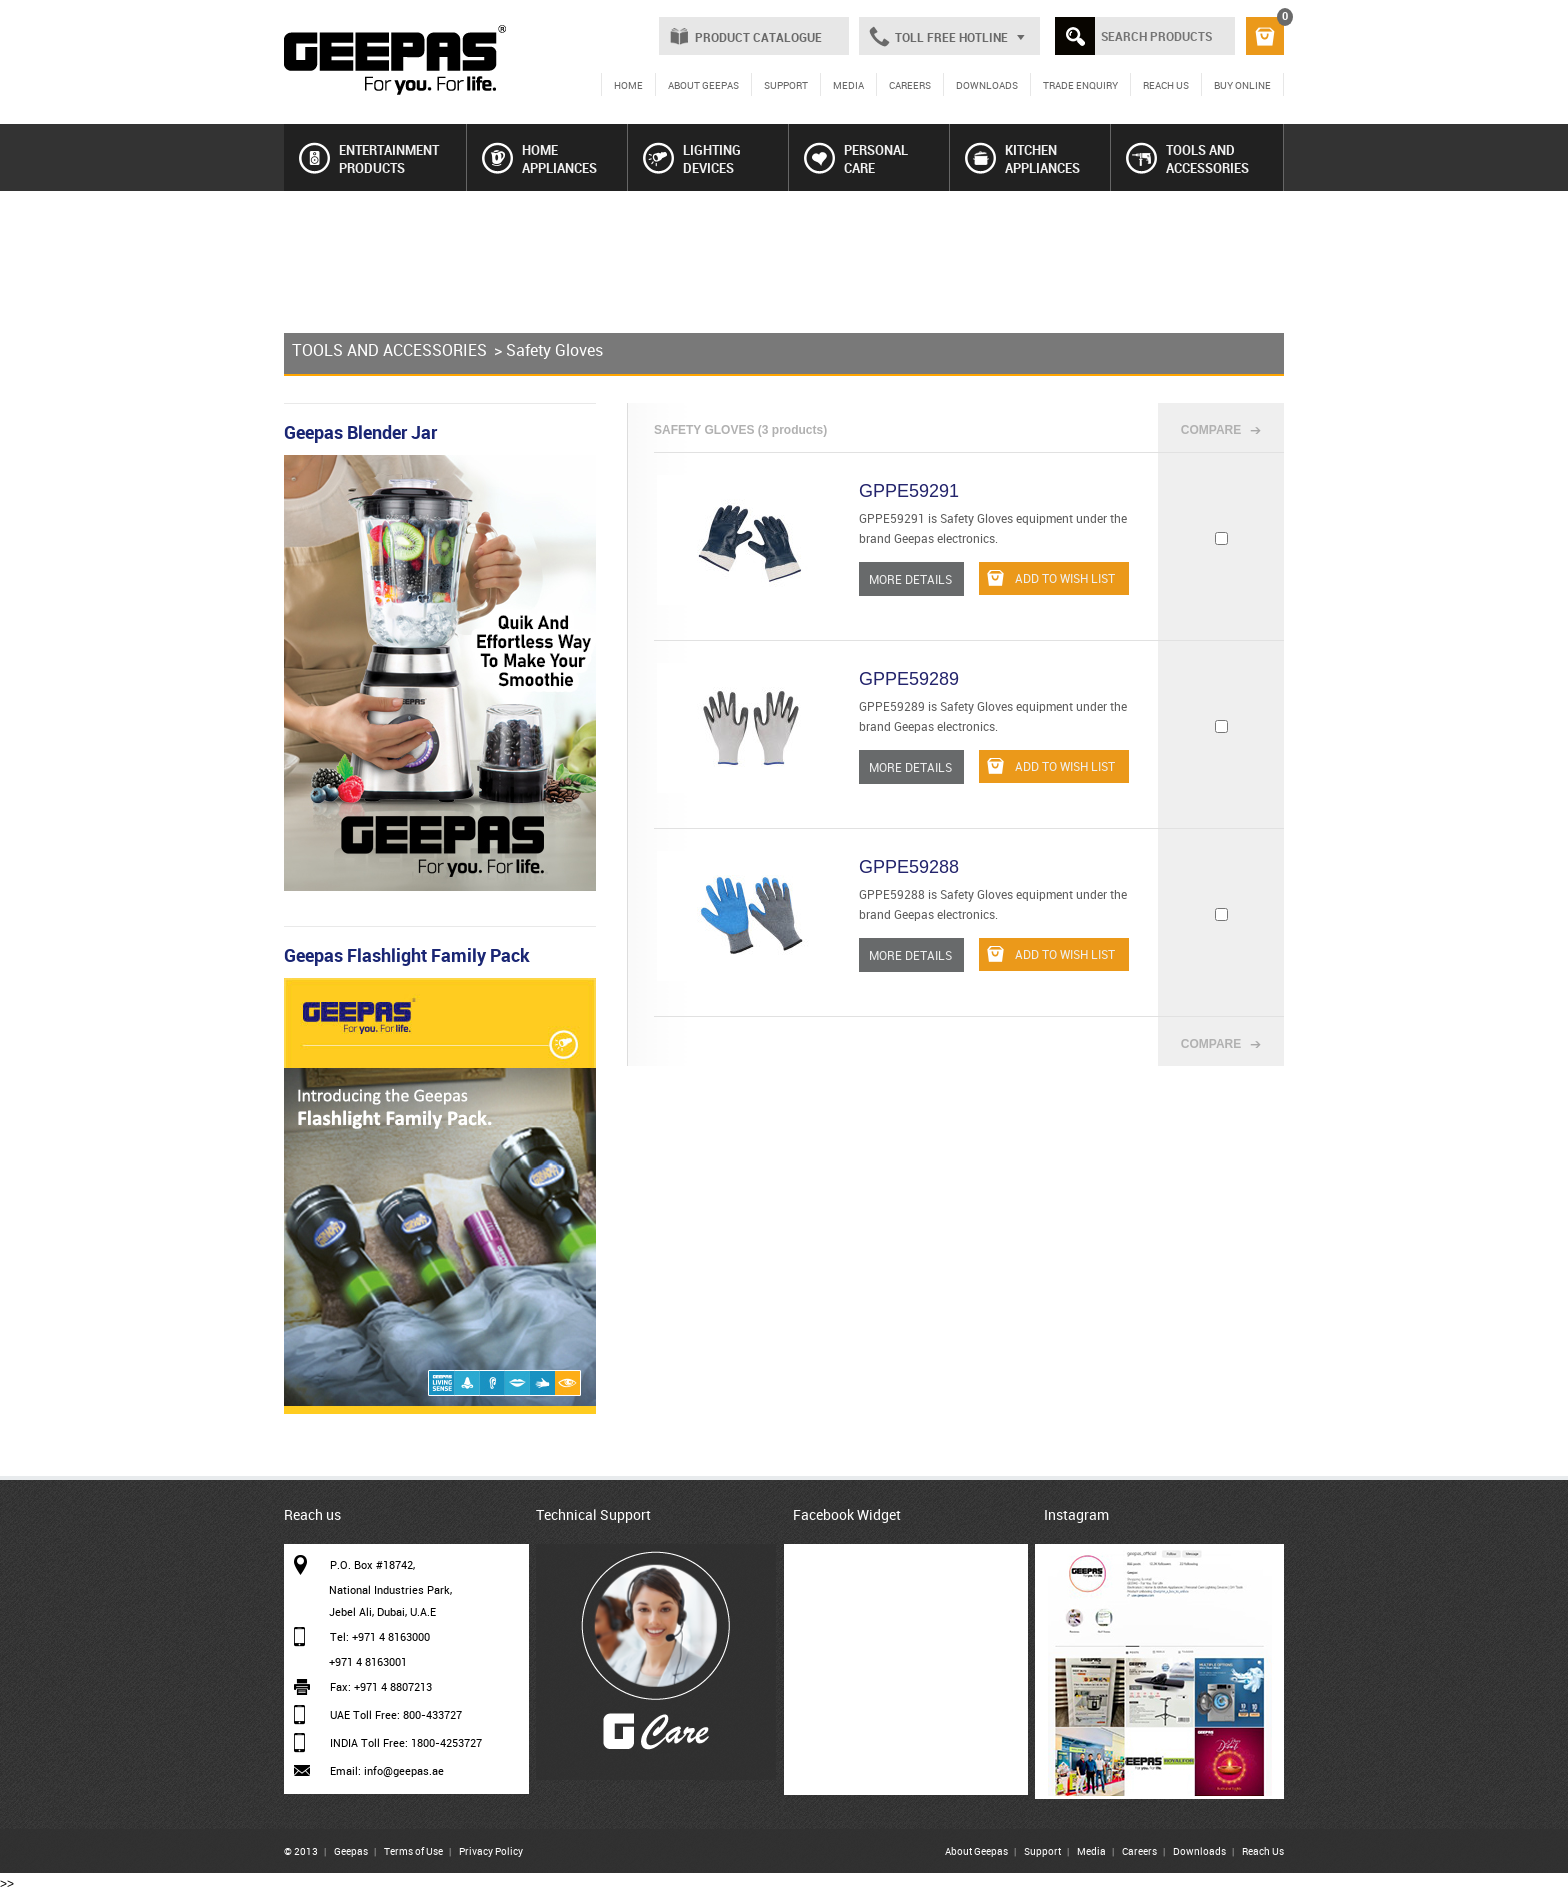  I want to click on Geepas, so click(351, 1851).